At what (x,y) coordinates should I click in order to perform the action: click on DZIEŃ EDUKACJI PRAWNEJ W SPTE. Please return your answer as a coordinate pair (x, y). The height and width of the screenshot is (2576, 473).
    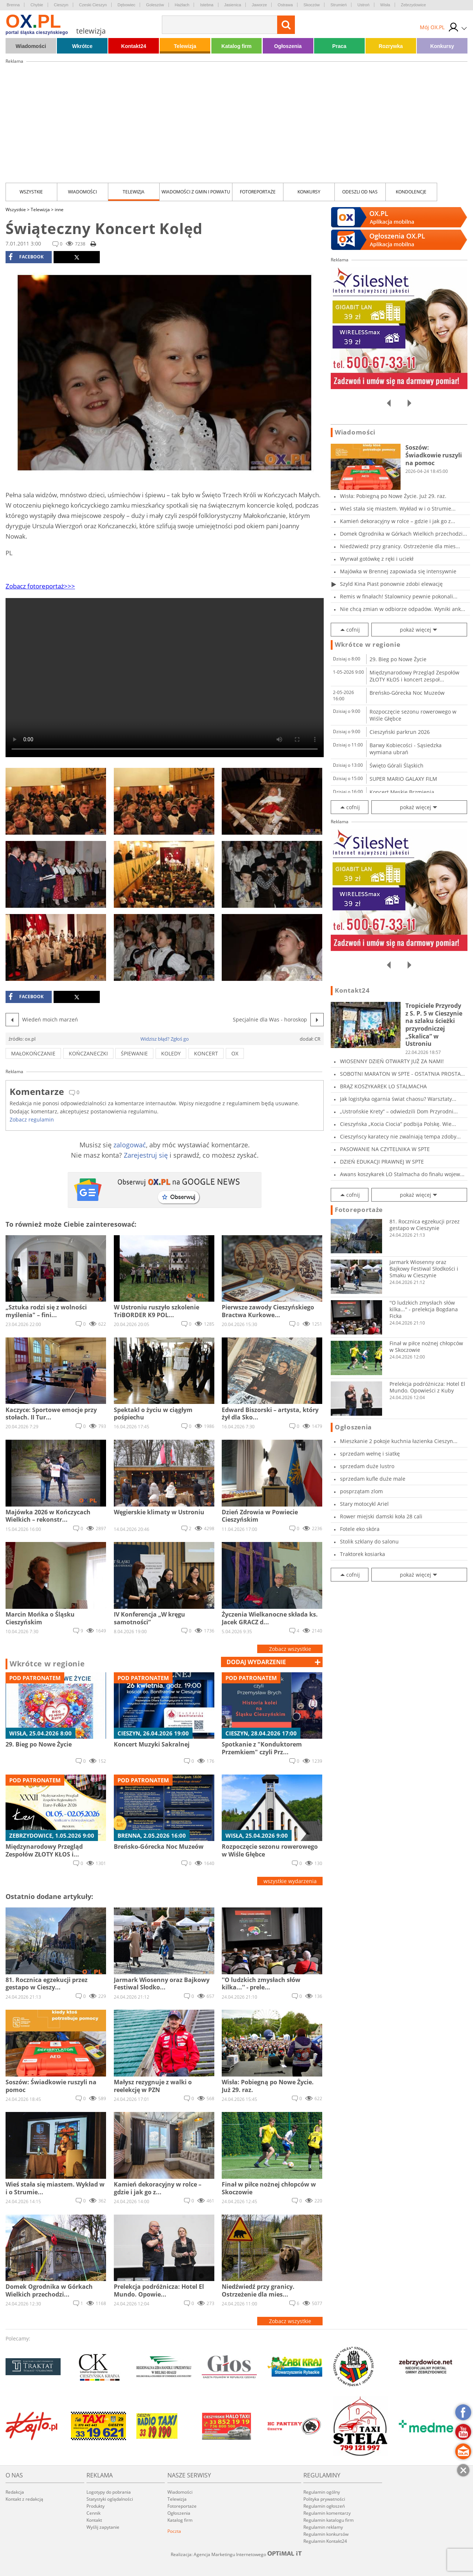
    Looking at the image, I should click on (382, 1161).